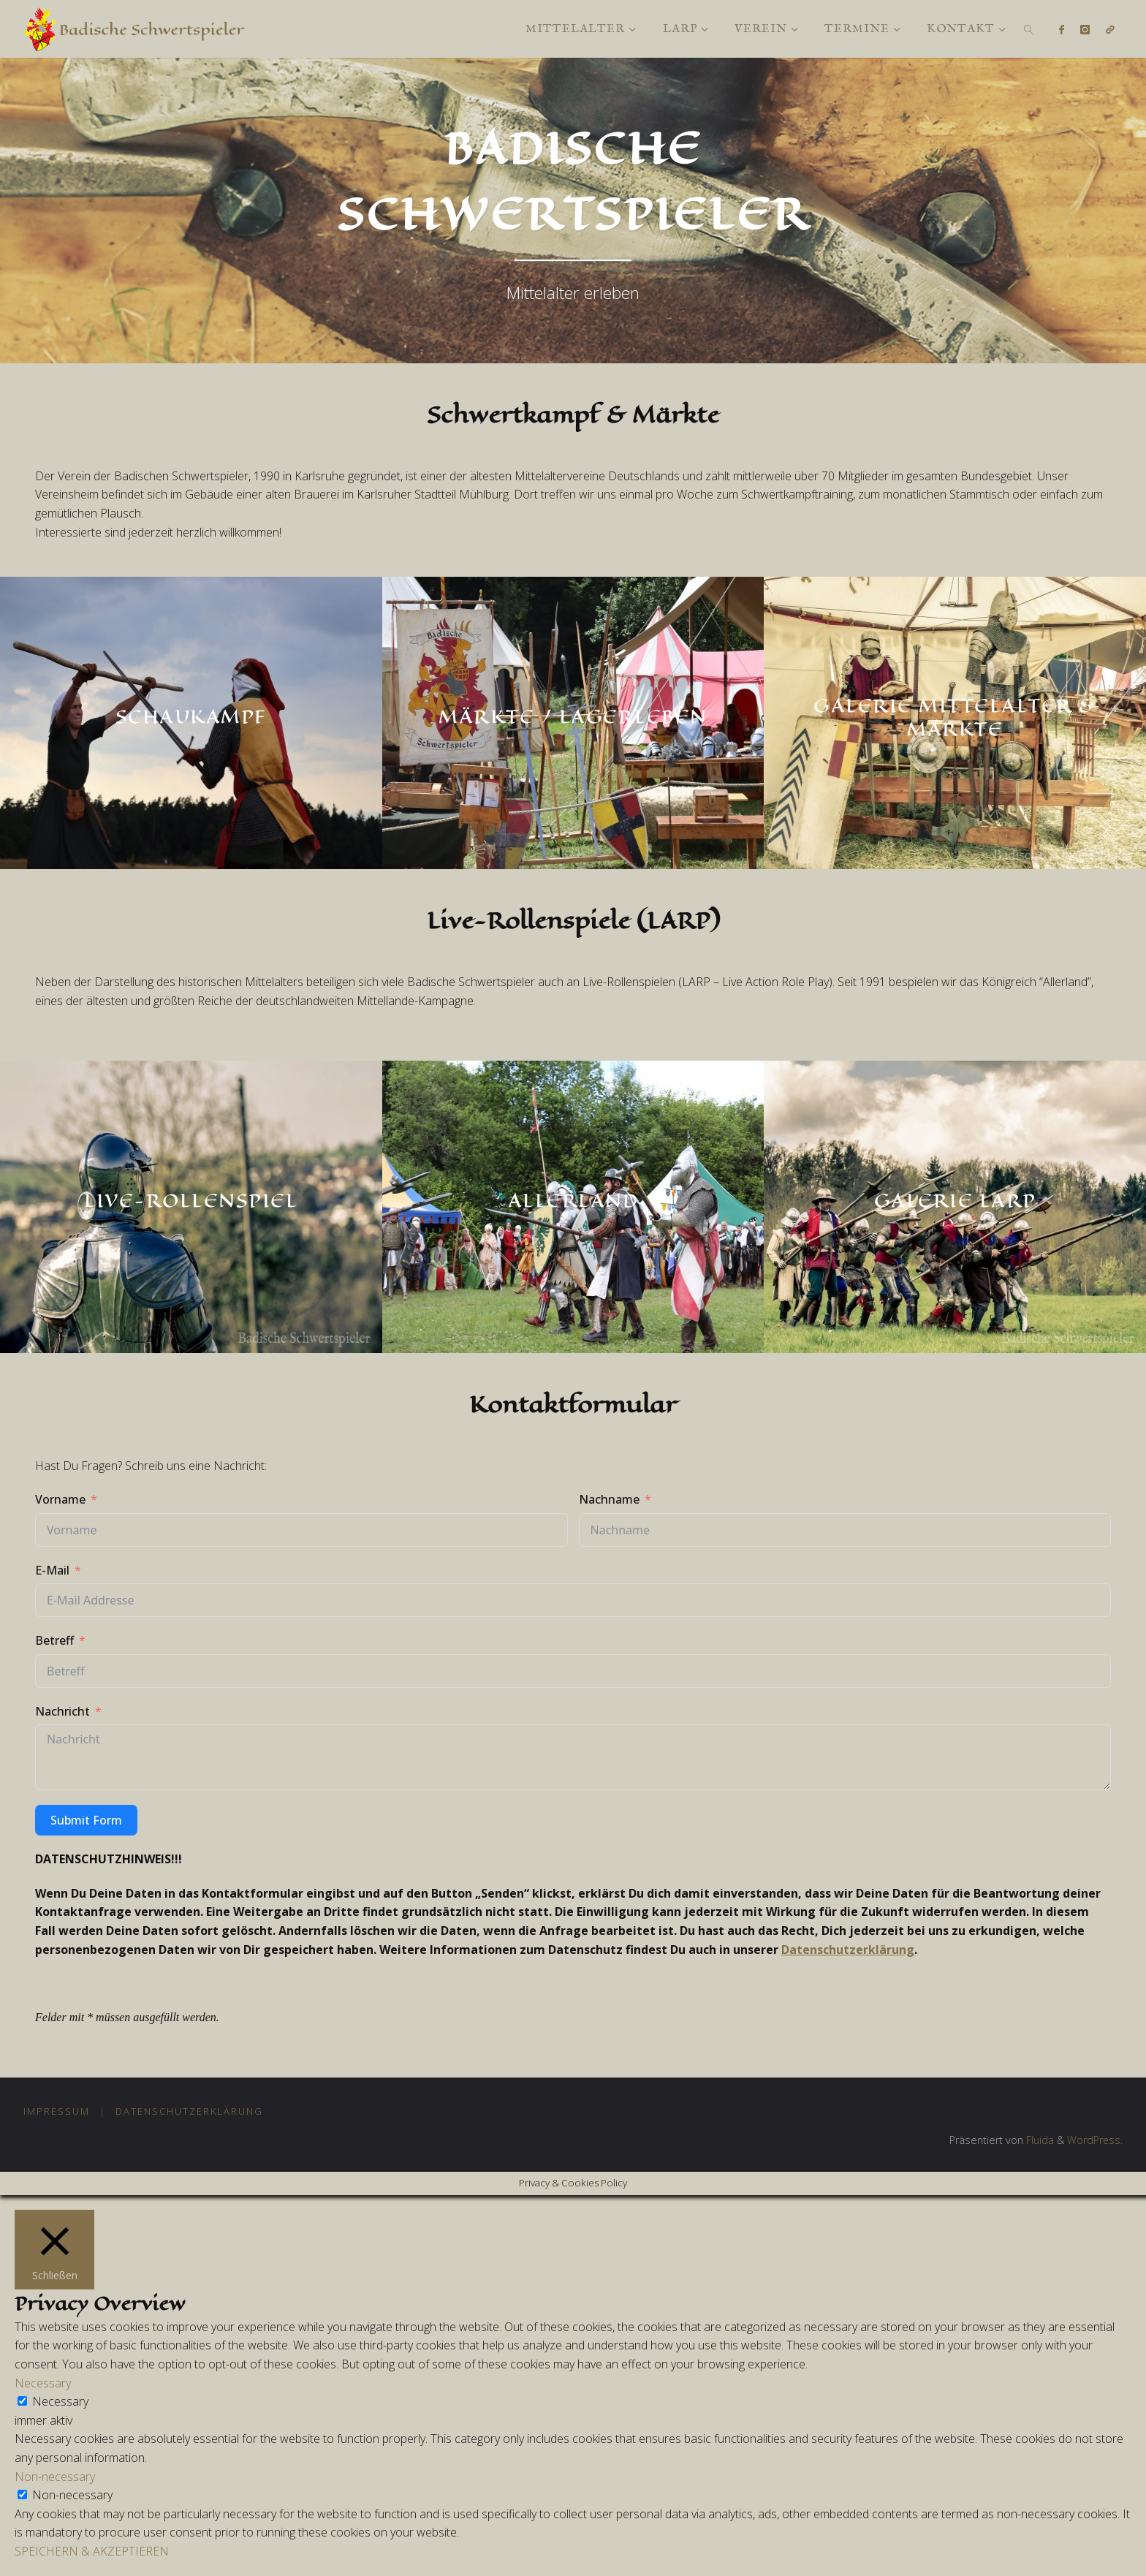 This screenshot has width=1146, height=2576. I want to click on Märkte / Lagerleben, so click(573, 716).